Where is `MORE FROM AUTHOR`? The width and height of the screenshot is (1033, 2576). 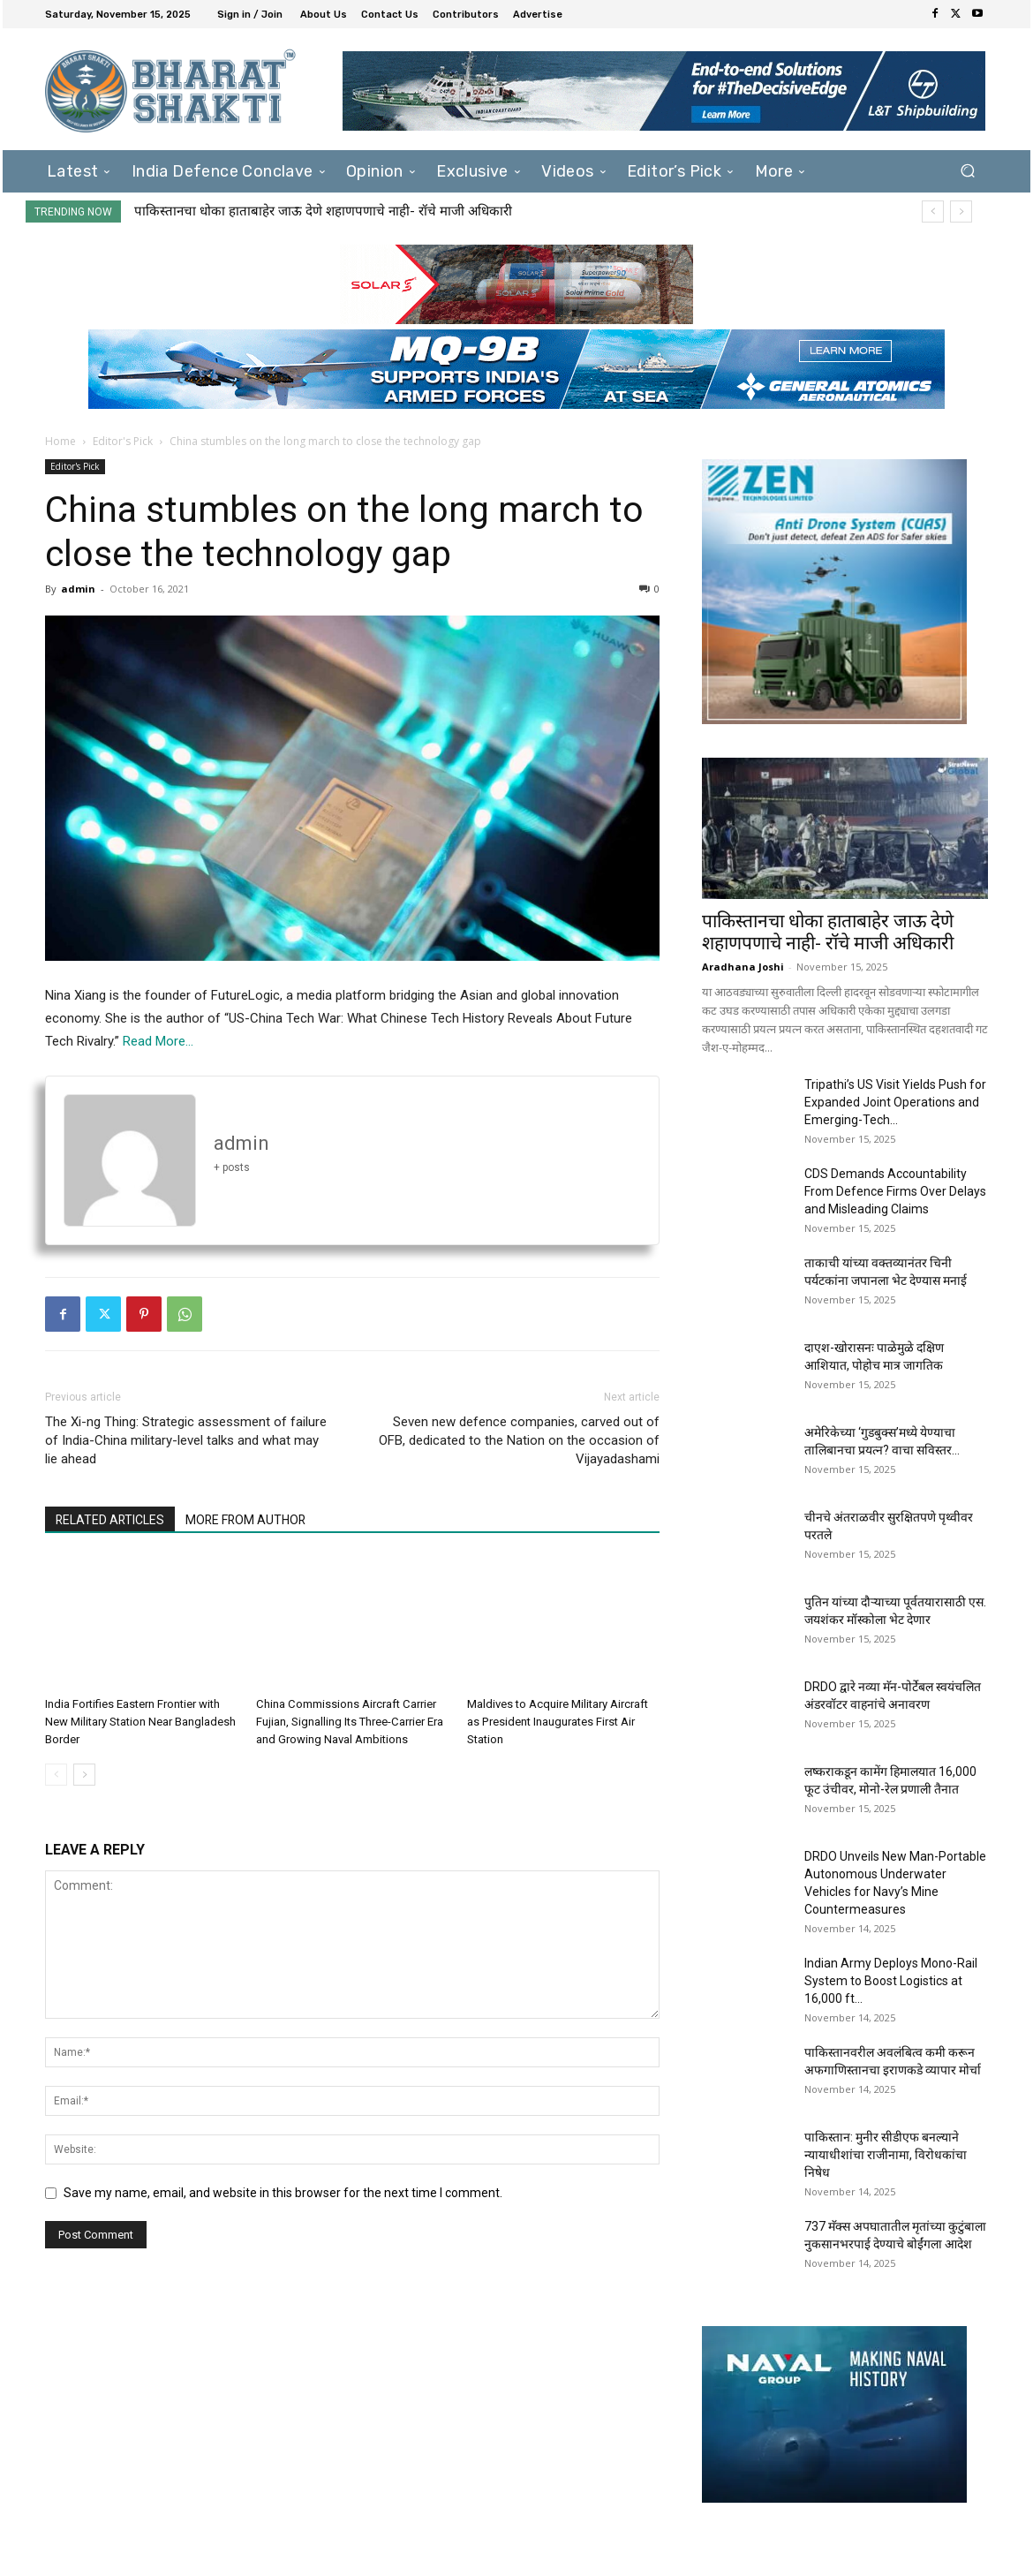 MORE FROM AUTHOR is located at coordinates (248, 1521).